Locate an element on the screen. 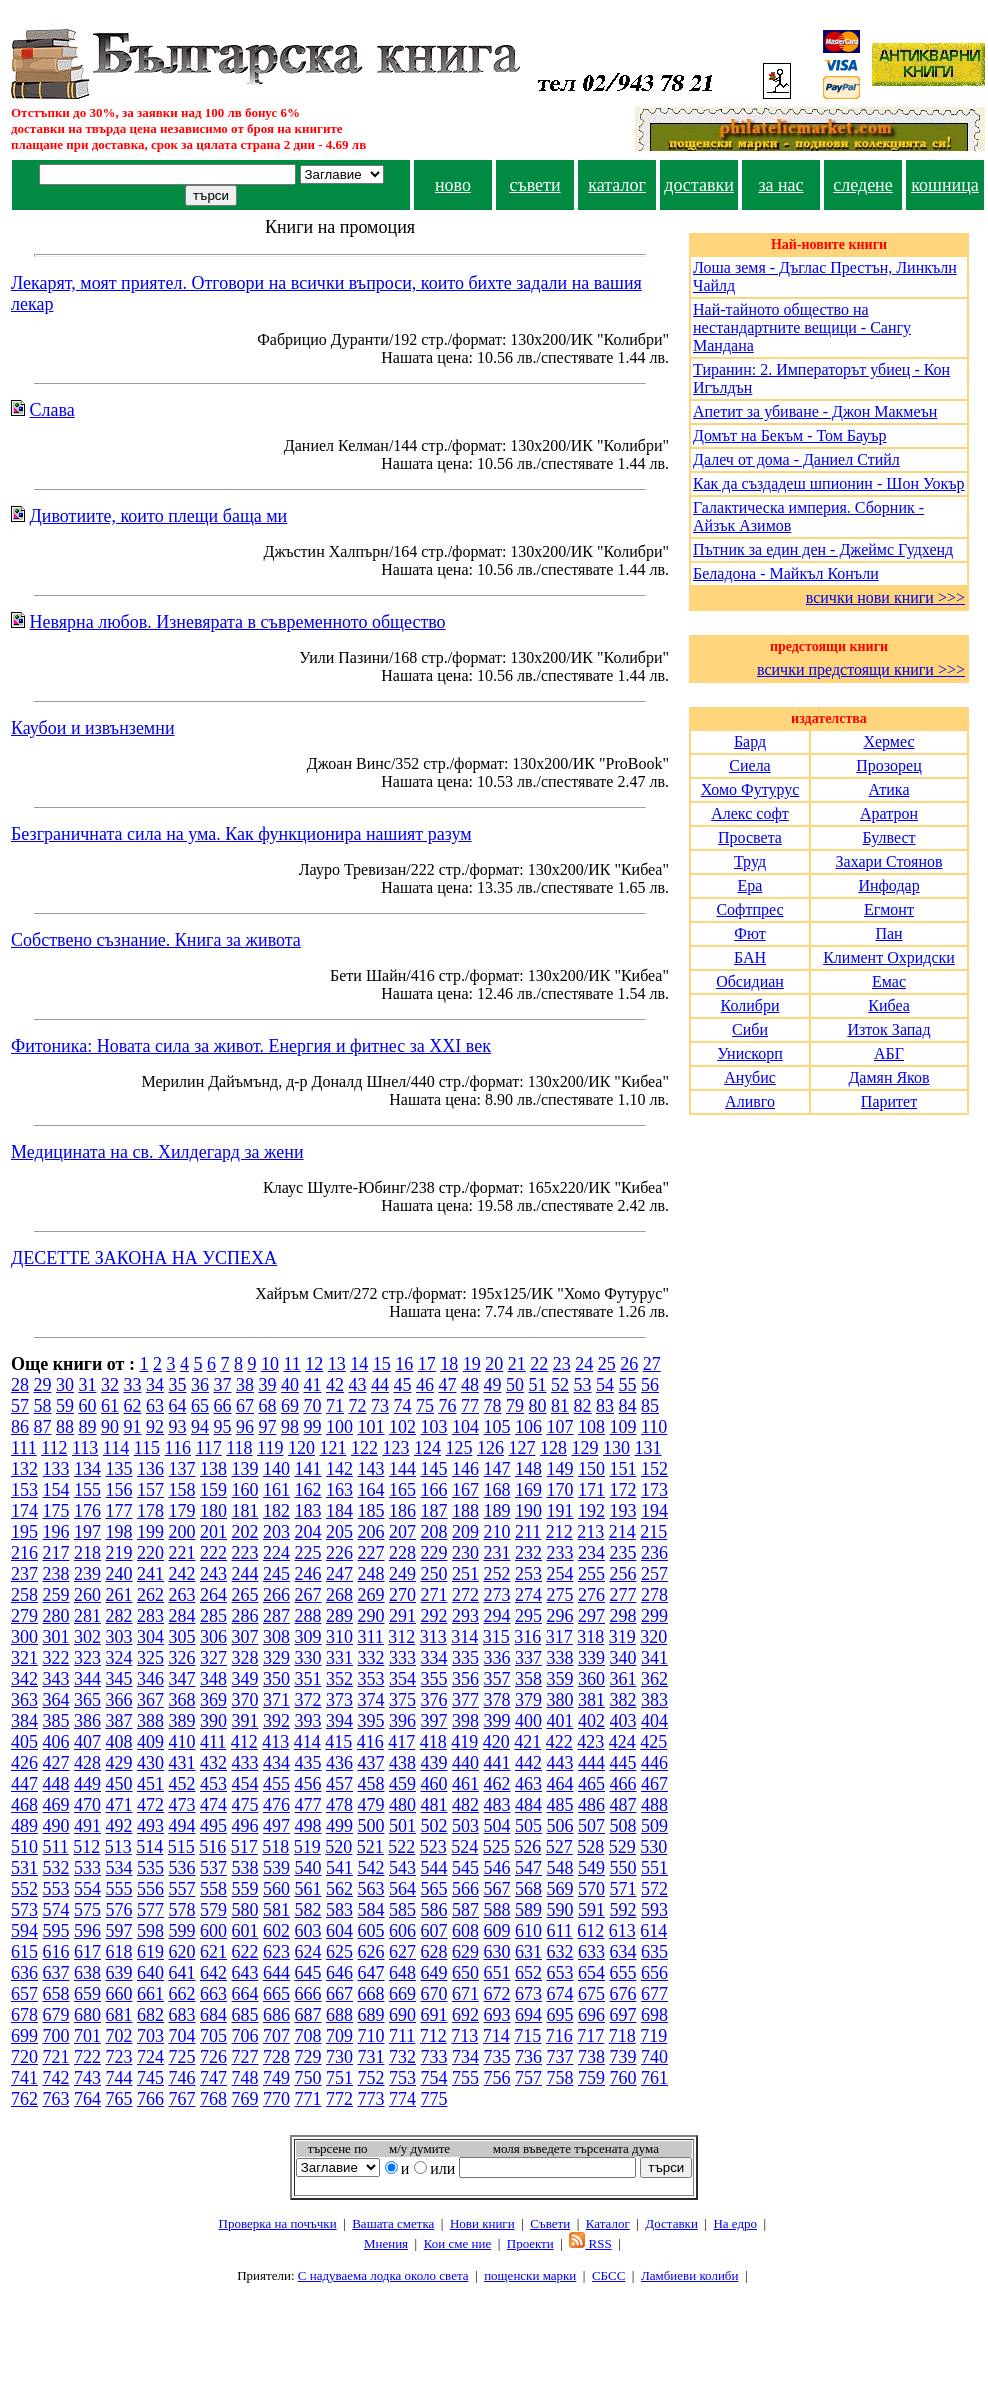  232 is located at coordinates (528, 1553).